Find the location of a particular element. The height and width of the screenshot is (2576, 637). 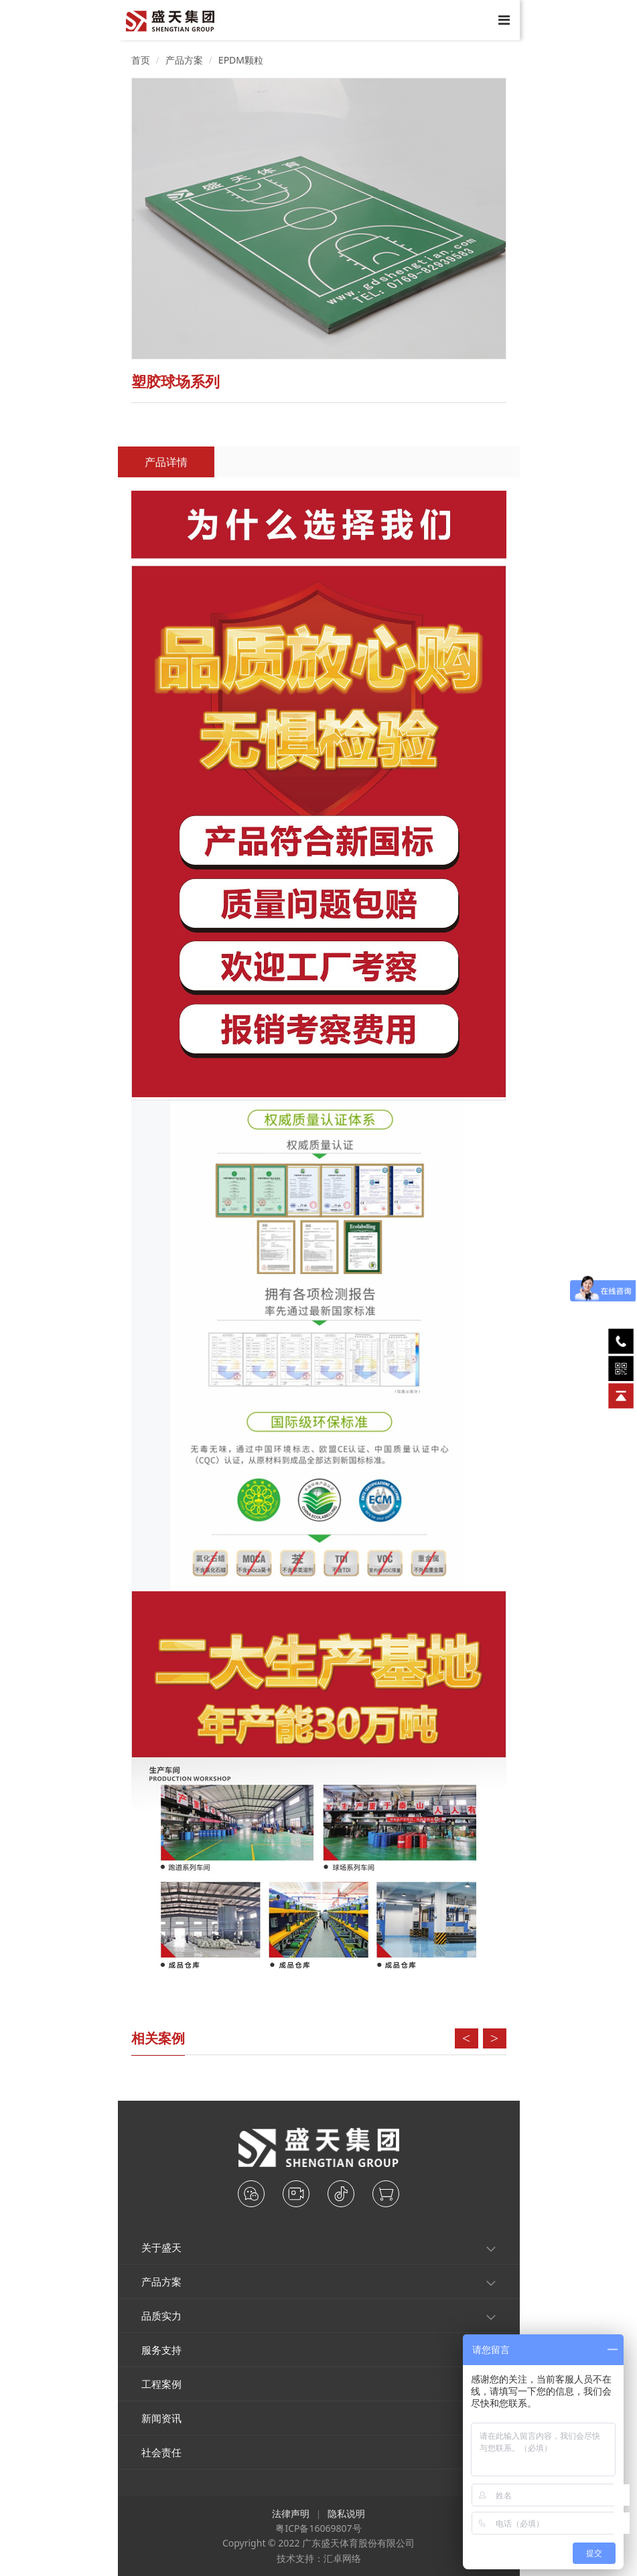

工程案例 is located at coordinates (161, 2384).